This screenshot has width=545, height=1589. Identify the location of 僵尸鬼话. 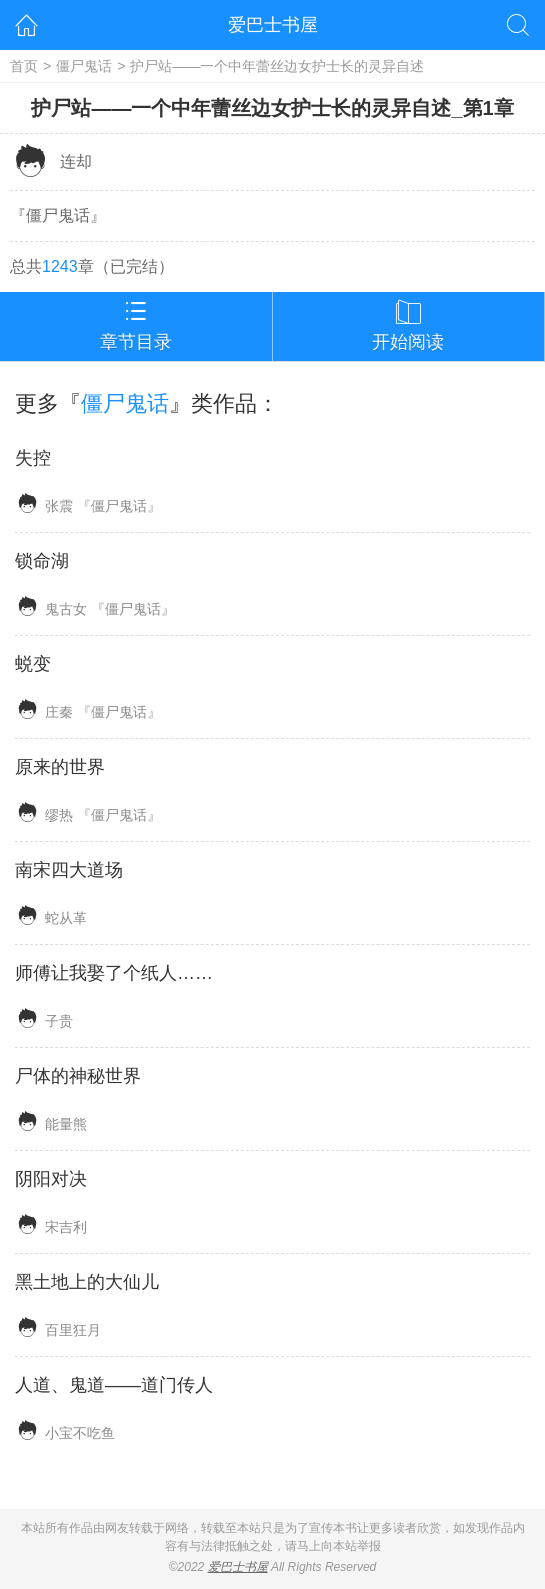
(84, 66).